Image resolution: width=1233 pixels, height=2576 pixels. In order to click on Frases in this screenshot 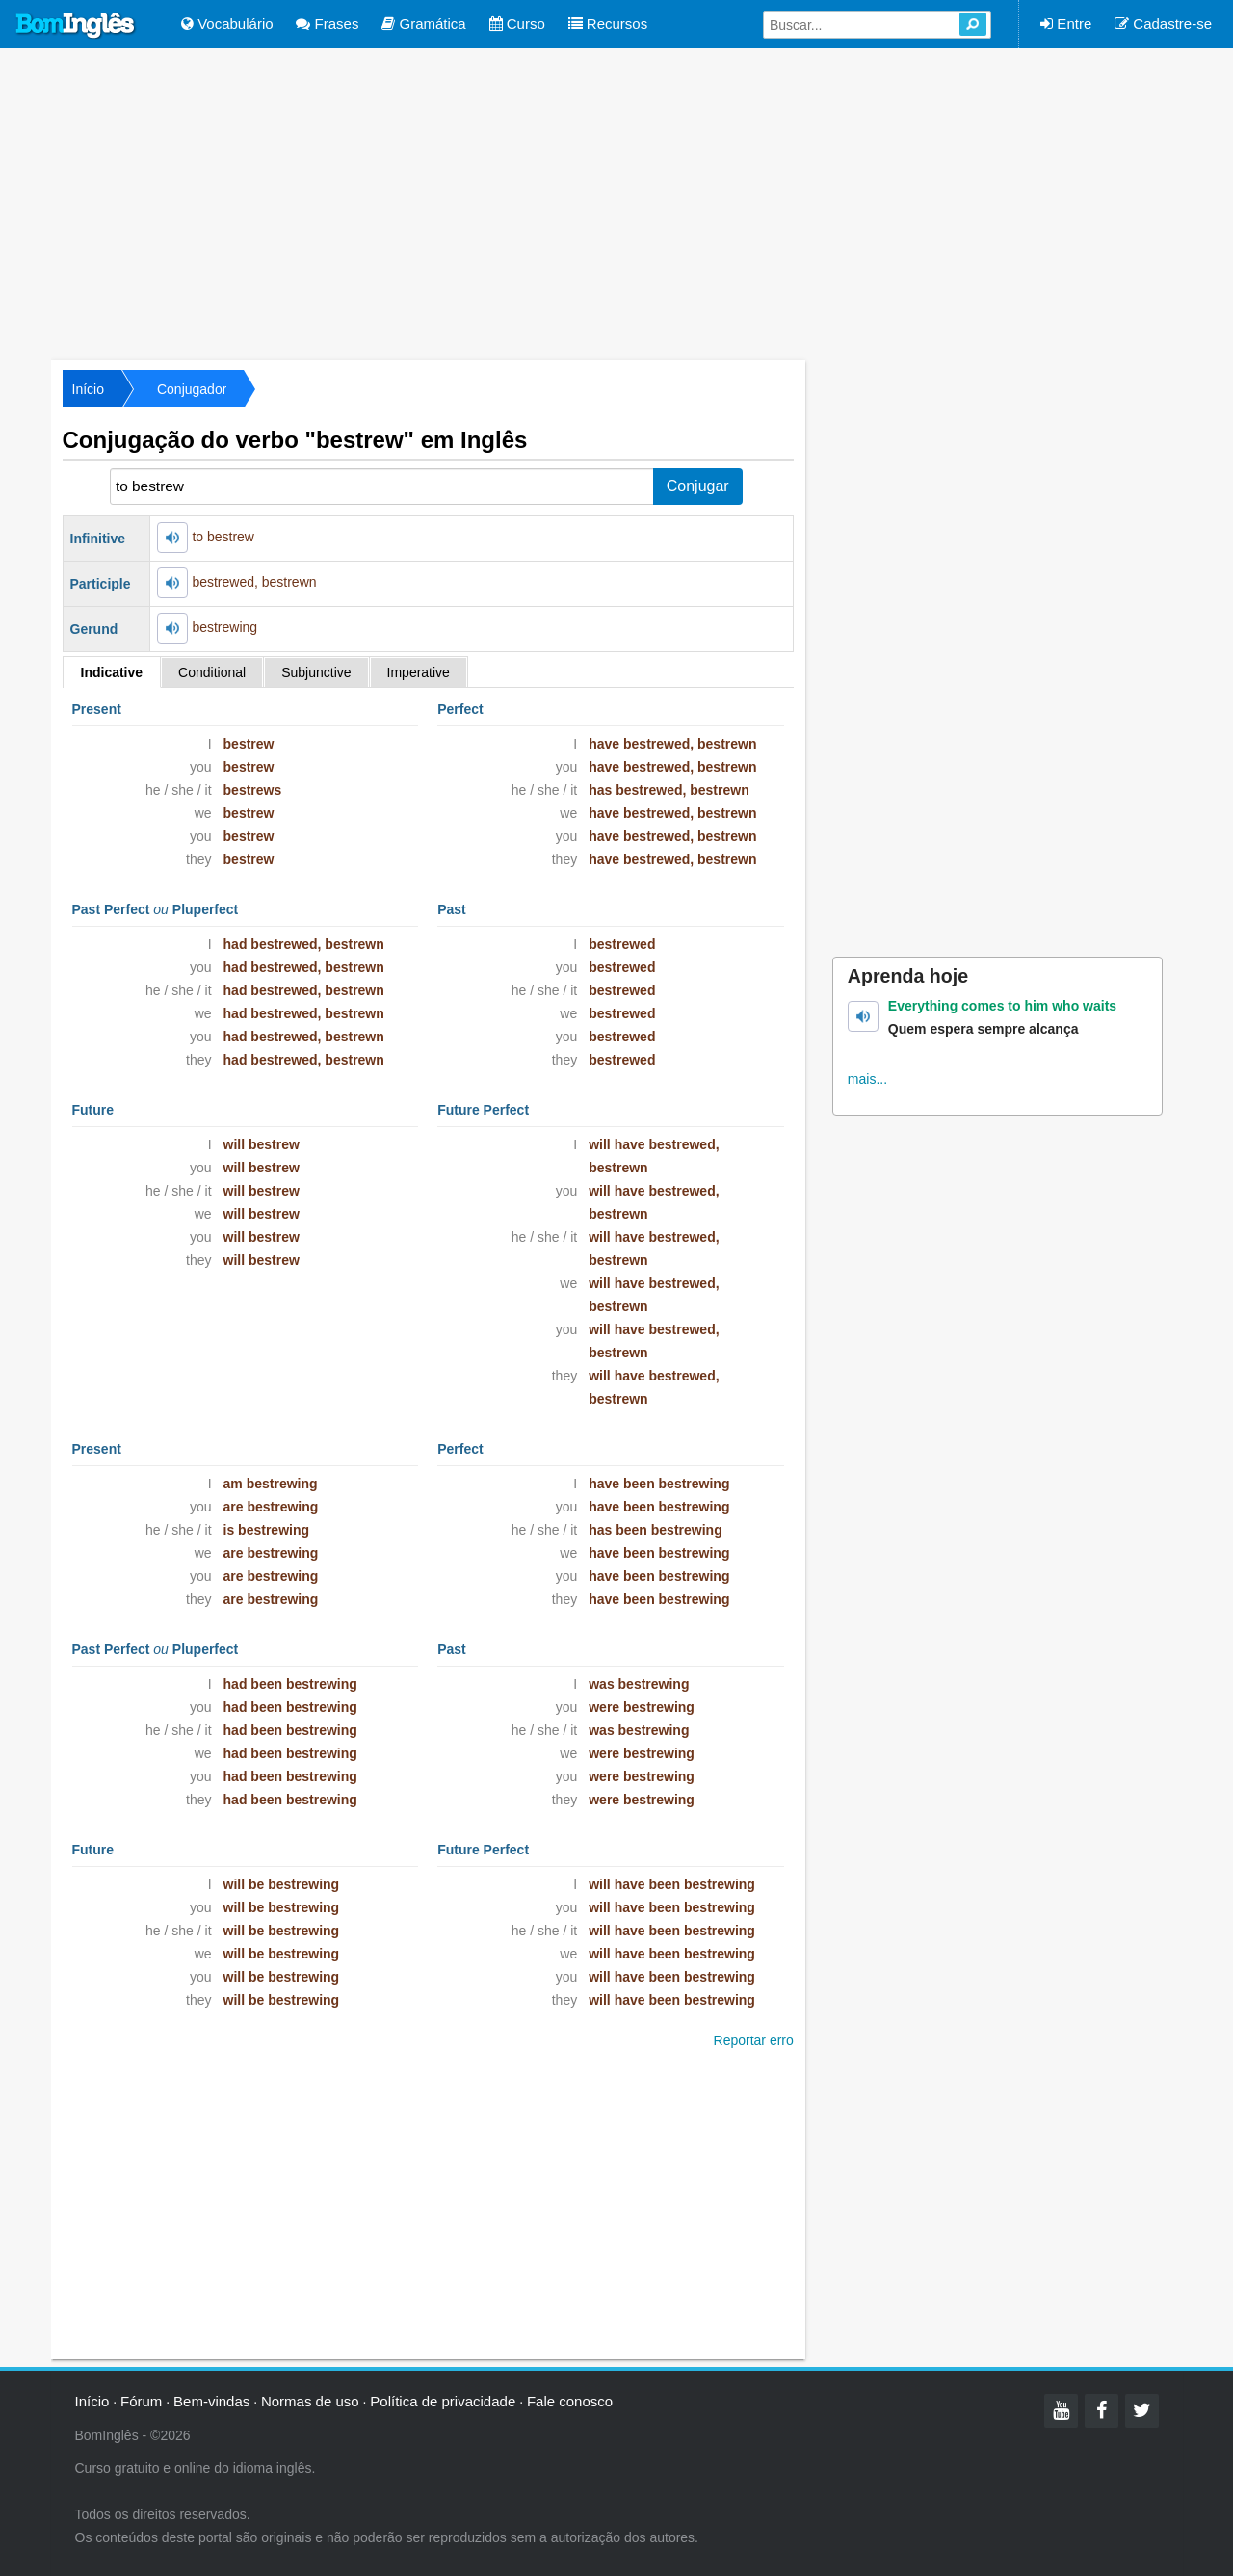, I will do `click(327, 23)`.